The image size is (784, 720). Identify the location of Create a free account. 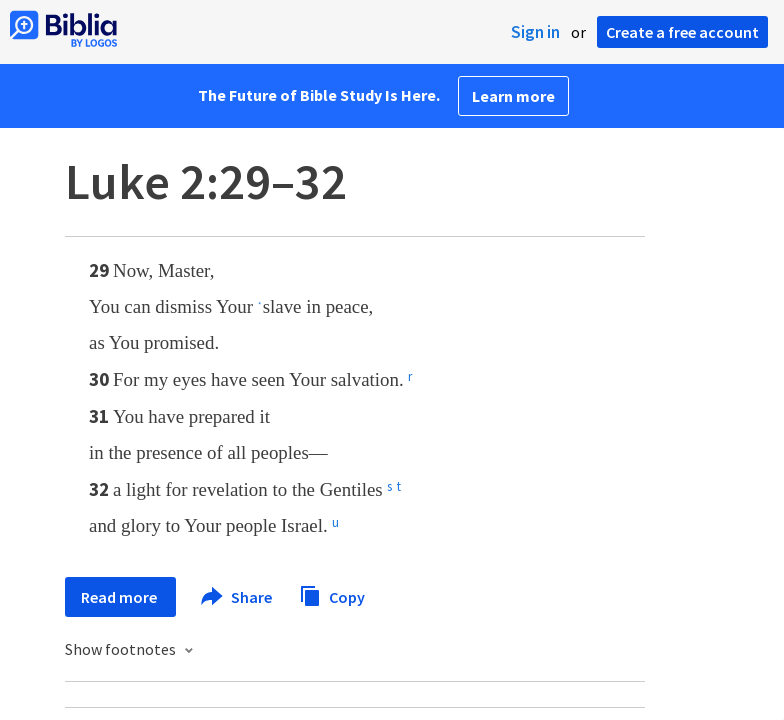
(682, 32).